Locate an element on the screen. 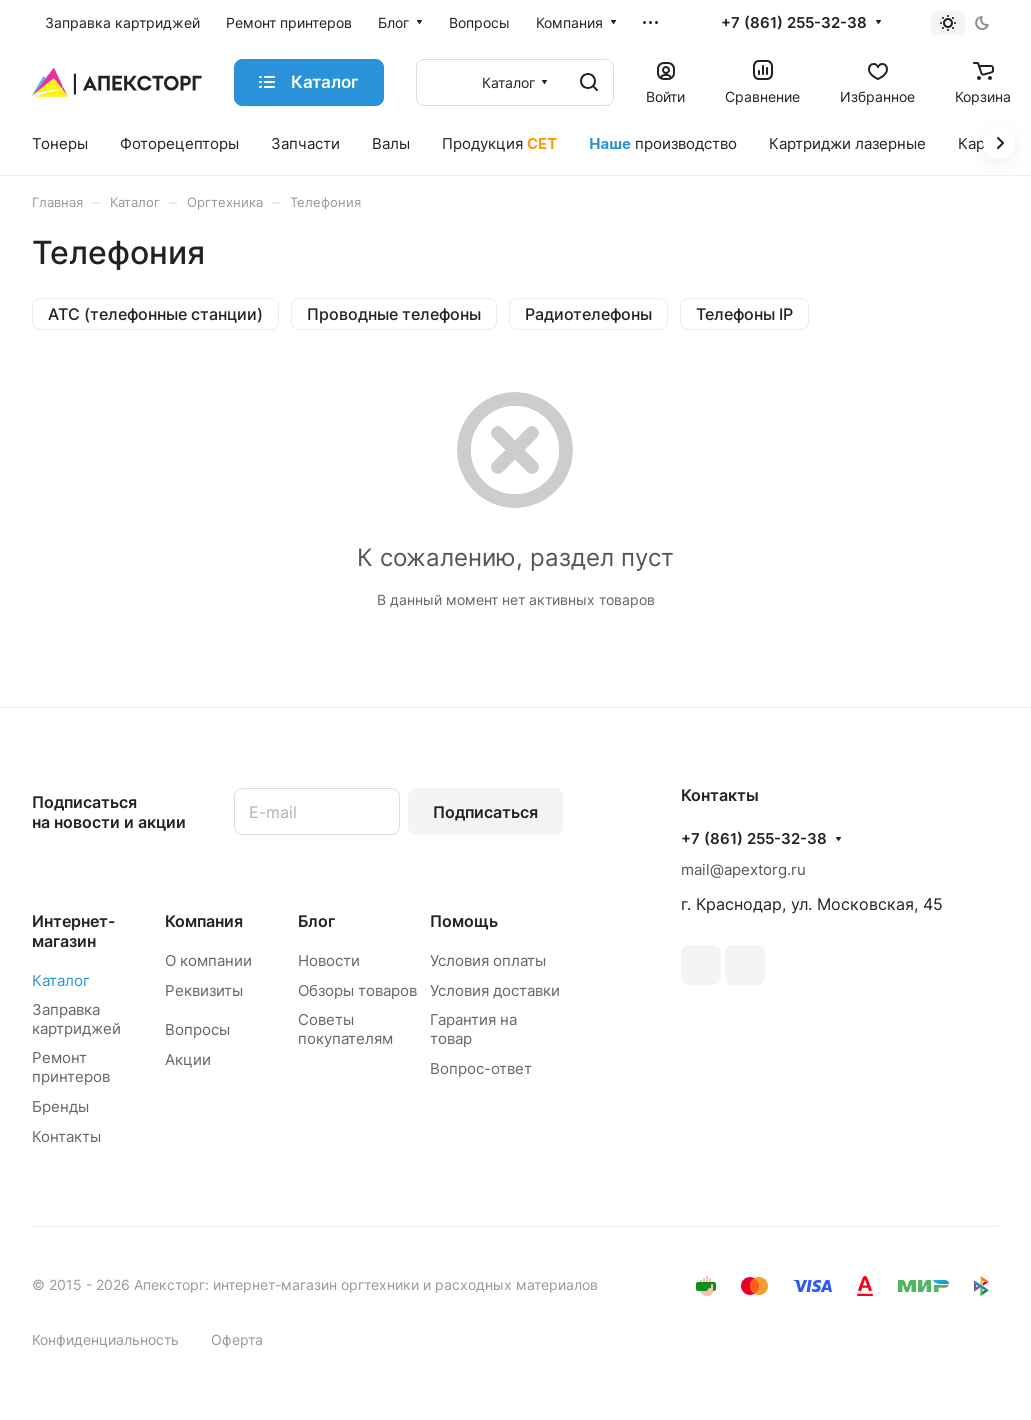 This screenshot has width=1031, height=1420. Советы покупателям is located at coordinates (345, 1029).